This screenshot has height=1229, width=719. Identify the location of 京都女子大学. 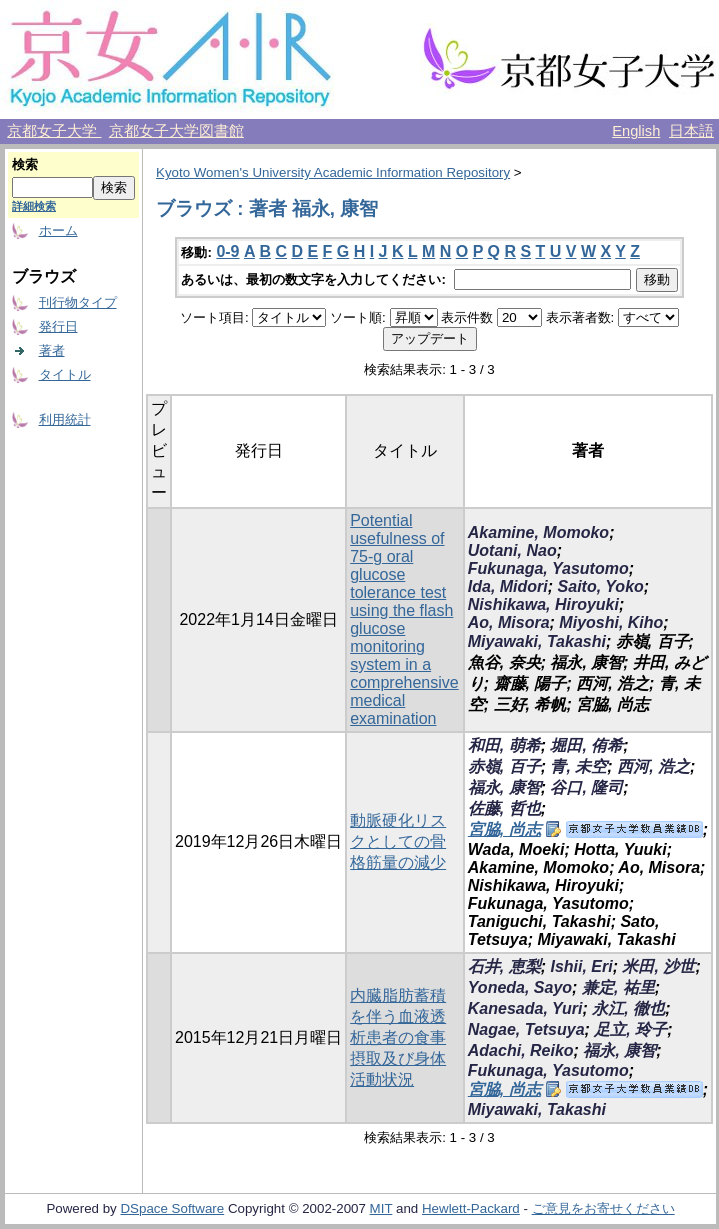
(54, 131).